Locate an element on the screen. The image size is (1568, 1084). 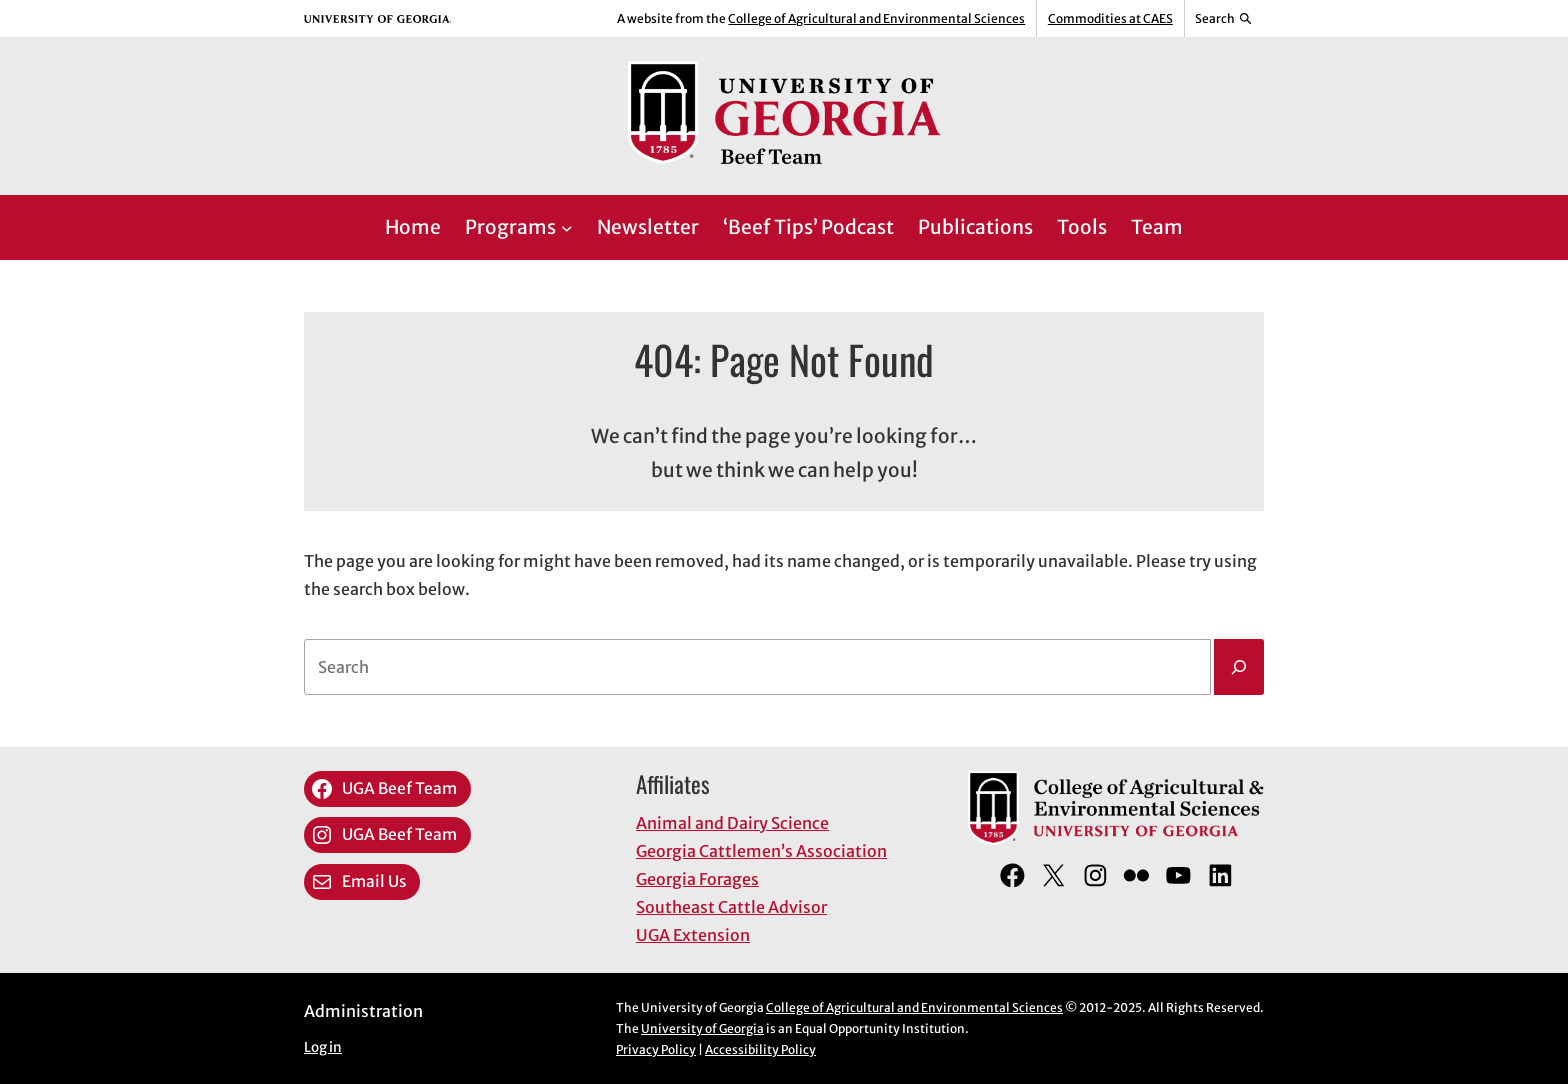
Accessibility Policy is located at coordinates (760, 1049).